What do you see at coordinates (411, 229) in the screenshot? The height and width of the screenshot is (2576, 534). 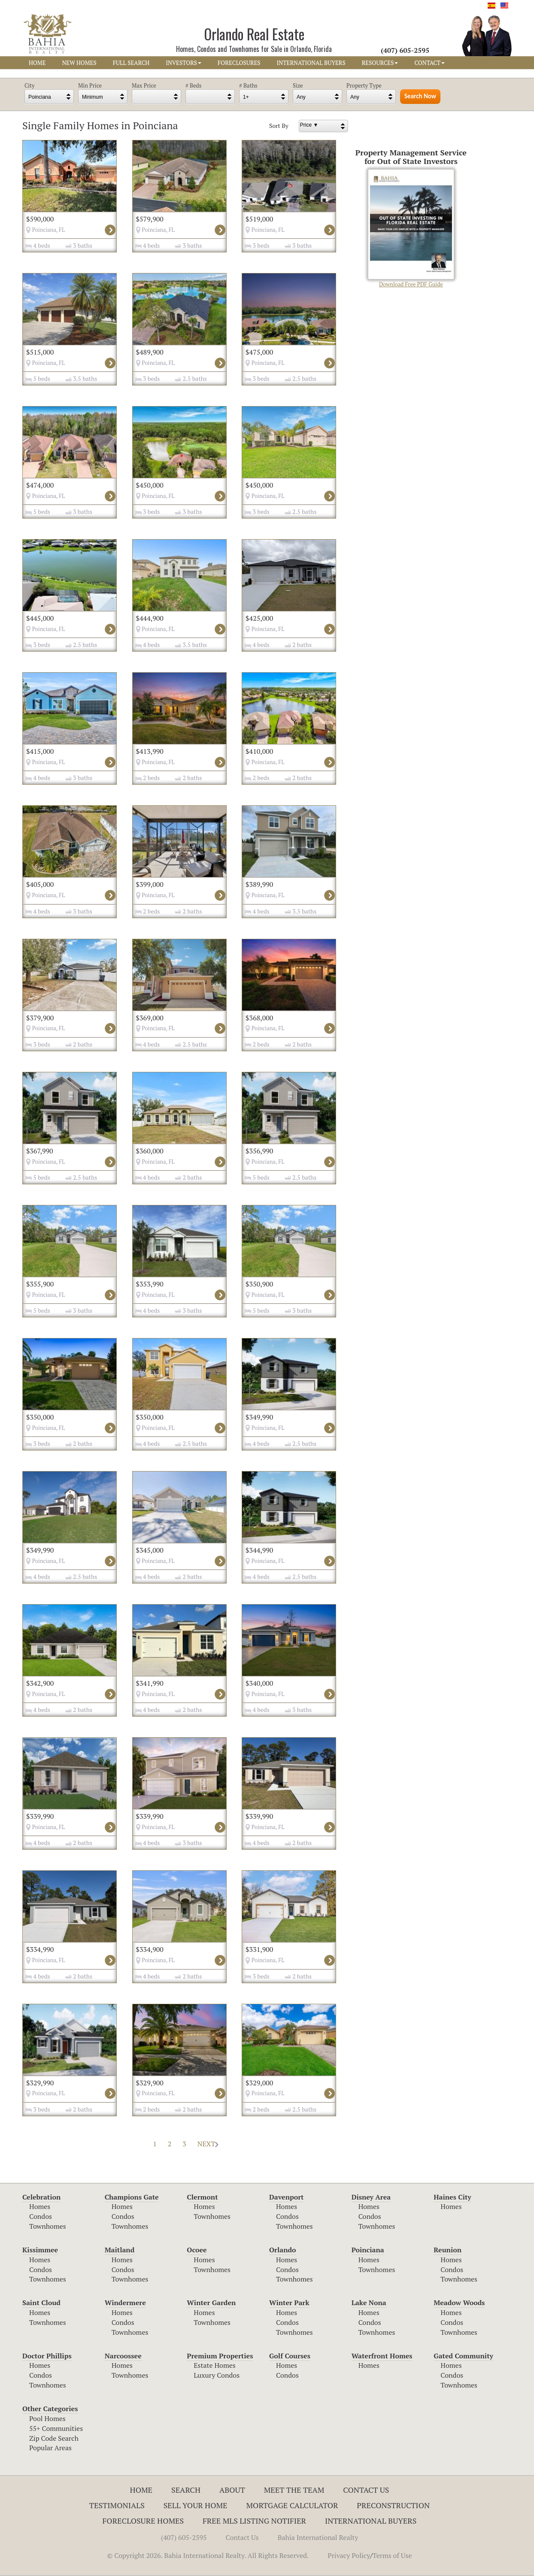 I see `Download Free PDF Guide` at bounding box center [411, 229].